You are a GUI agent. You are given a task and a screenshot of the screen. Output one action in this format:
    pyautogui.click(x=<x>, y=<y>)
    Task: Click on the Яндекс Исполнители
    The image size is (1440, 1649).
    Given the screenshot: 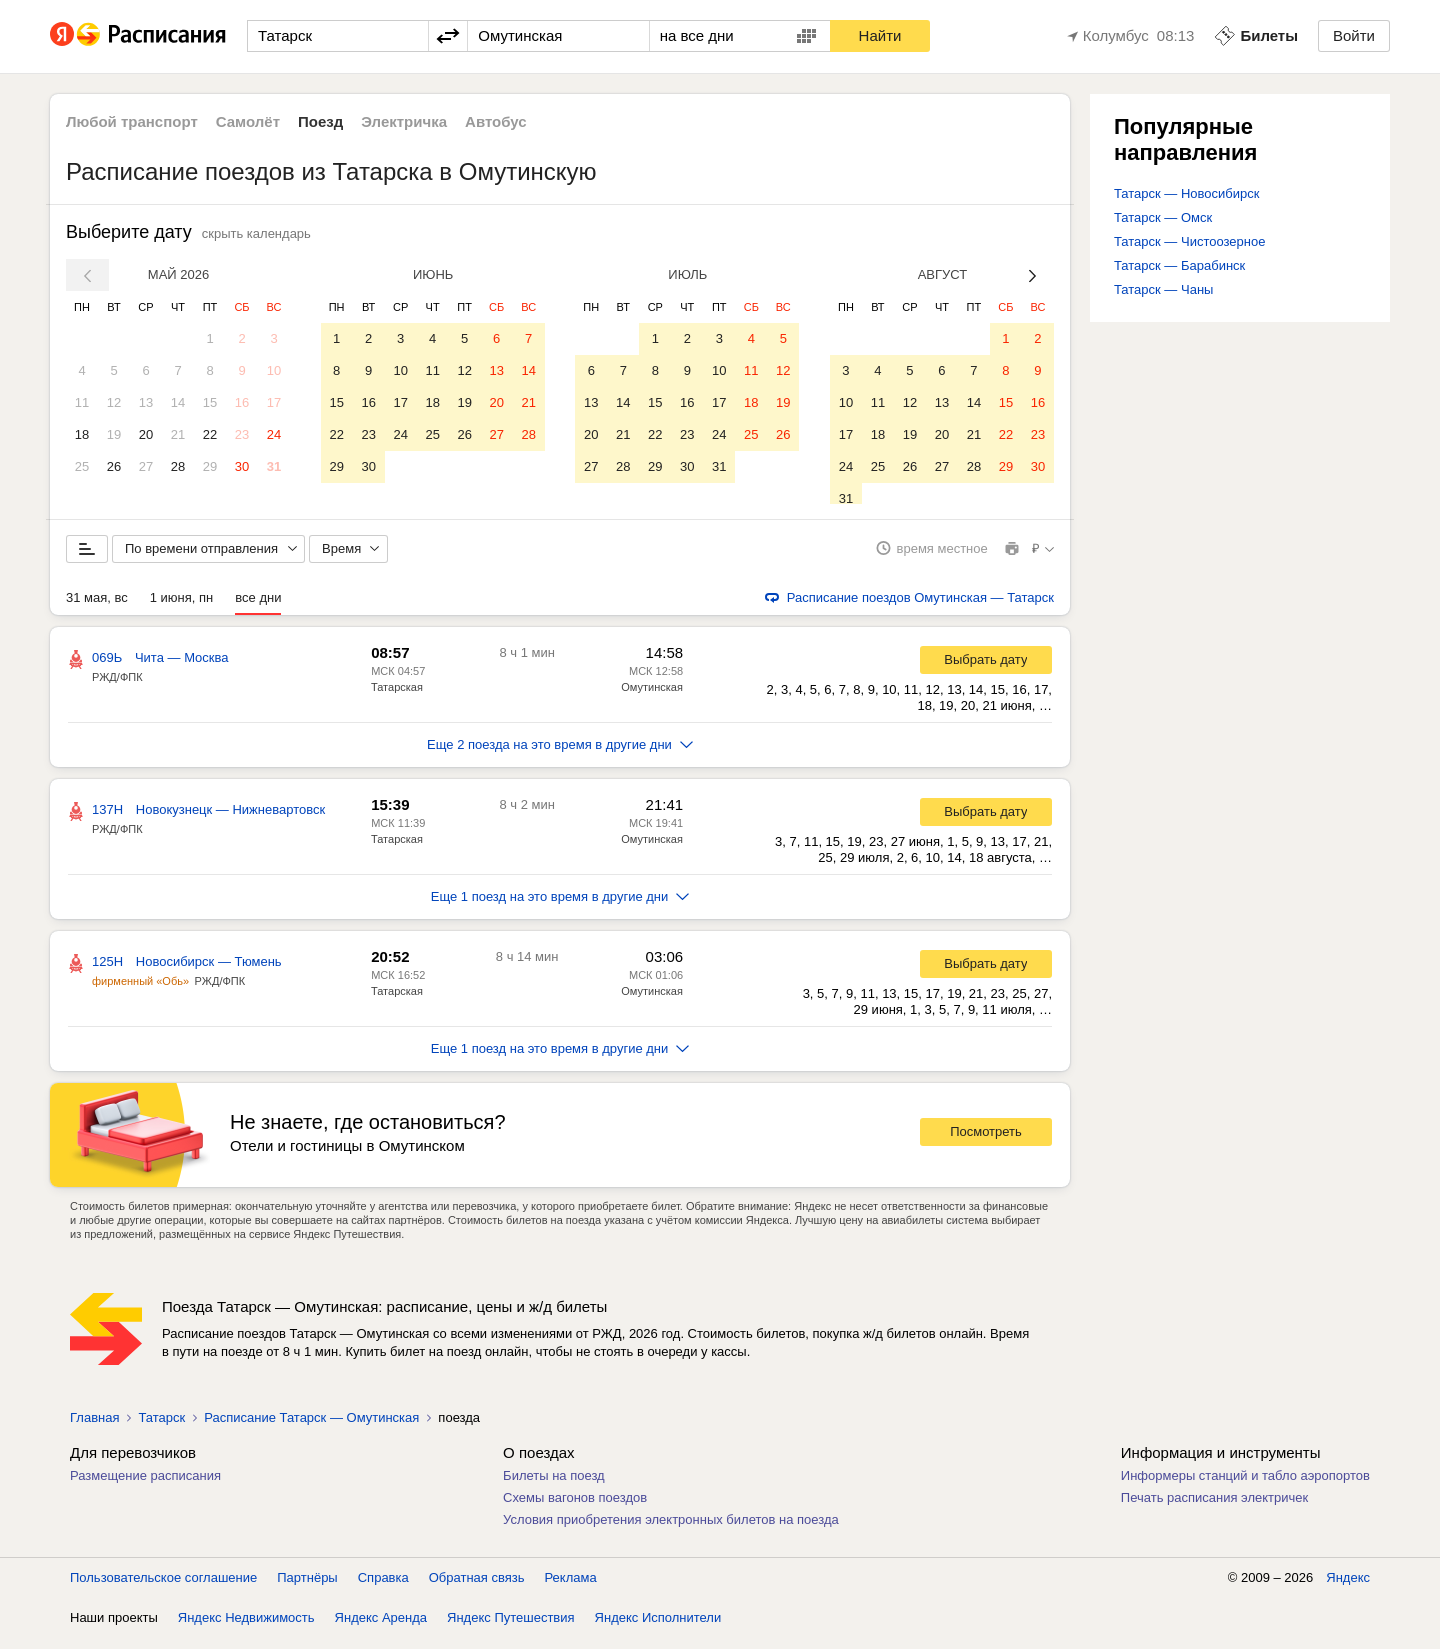 What is the action you would take?
    pyautogui.click(x=658, y=1628)
    